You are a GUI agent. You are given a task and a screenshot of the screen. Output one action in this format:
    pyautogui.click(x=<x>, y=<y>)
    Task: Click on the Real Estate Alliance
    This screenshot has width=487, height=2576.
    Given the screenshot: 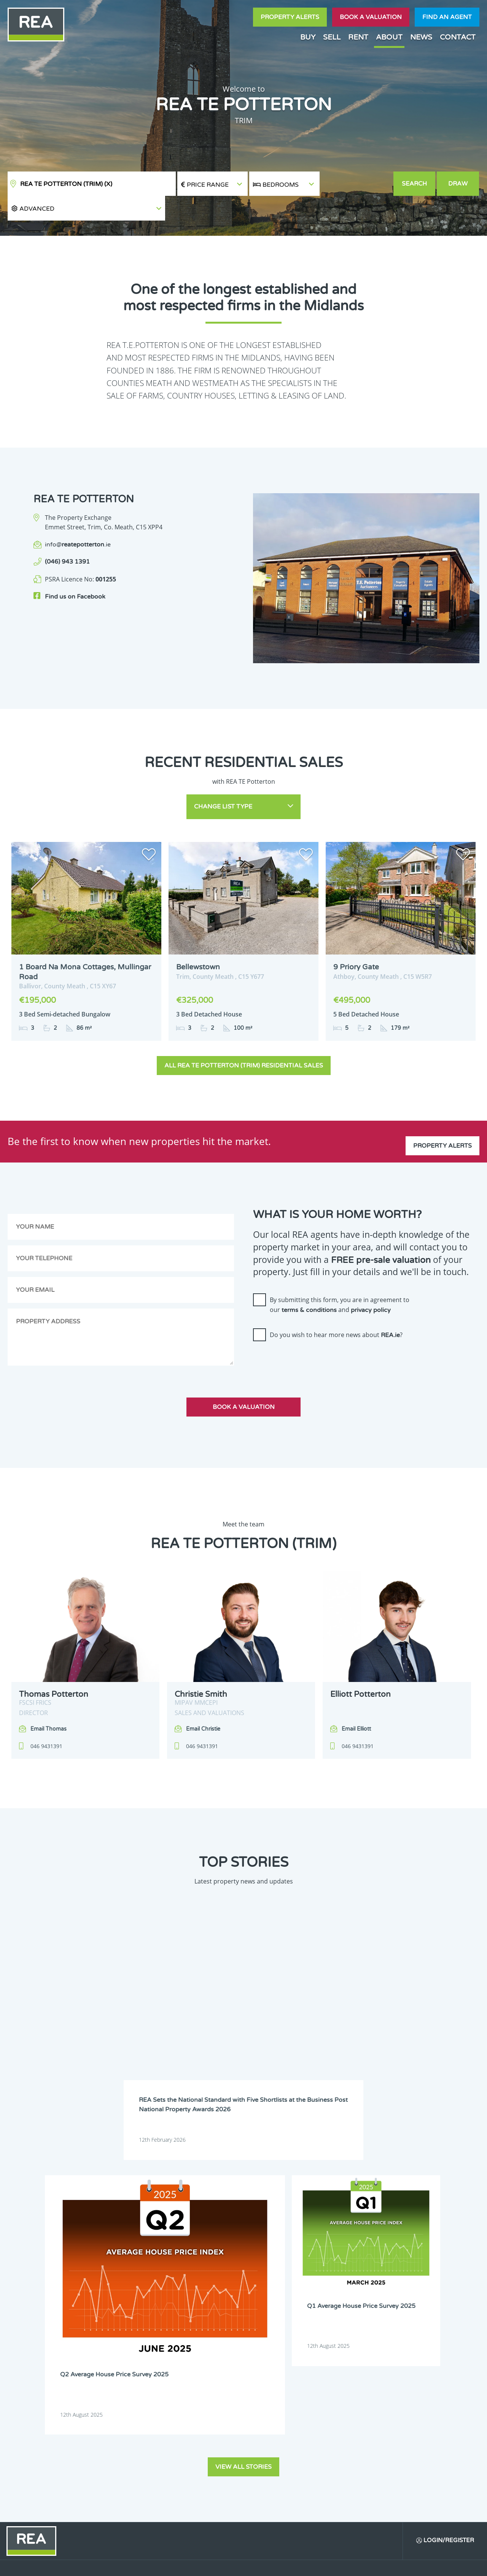 What is the action you would take?
    pyautogui.click(x=129, y=2563)
    